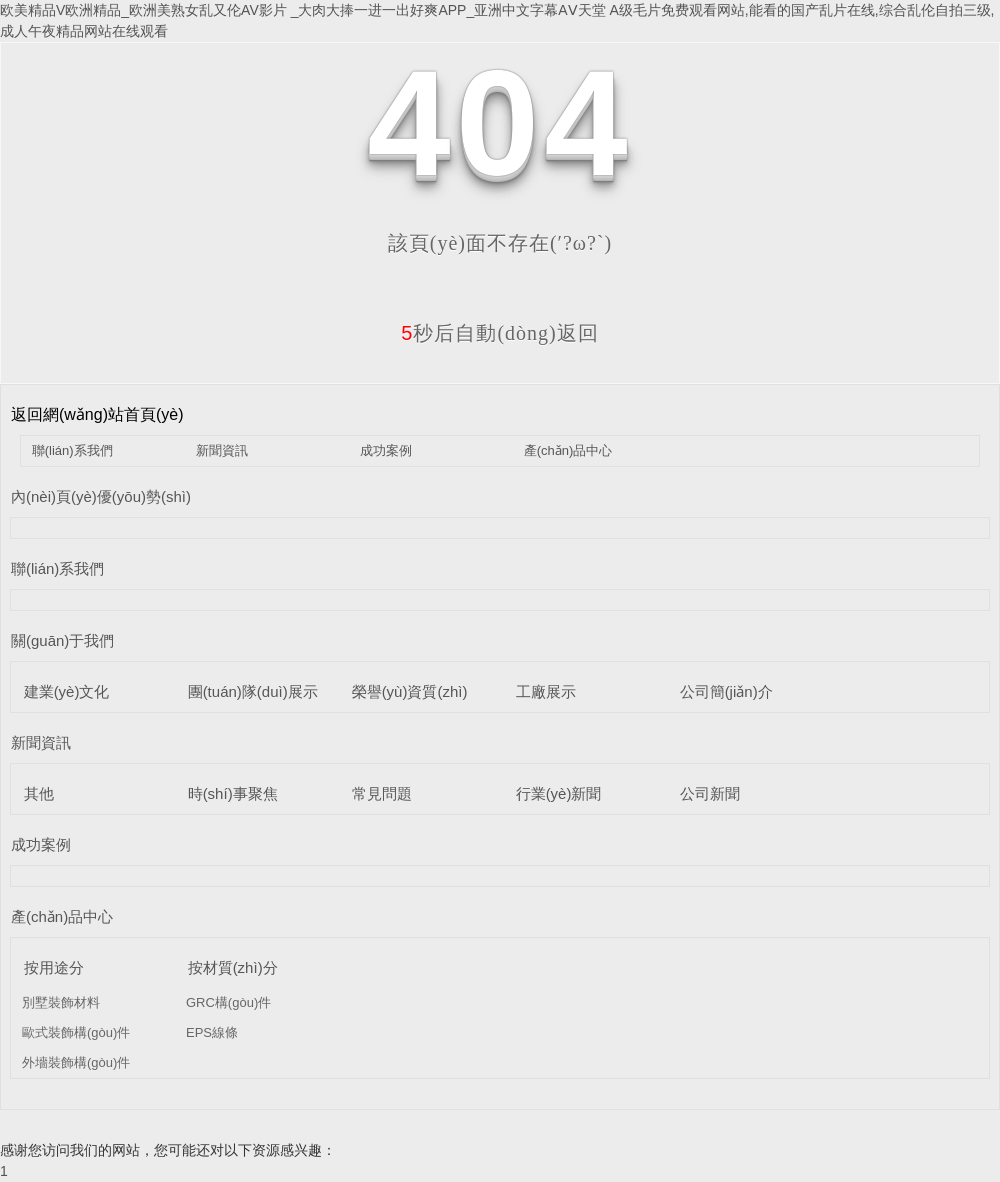  I want to click on 產(chǎn)品中心, so click(568, 450).